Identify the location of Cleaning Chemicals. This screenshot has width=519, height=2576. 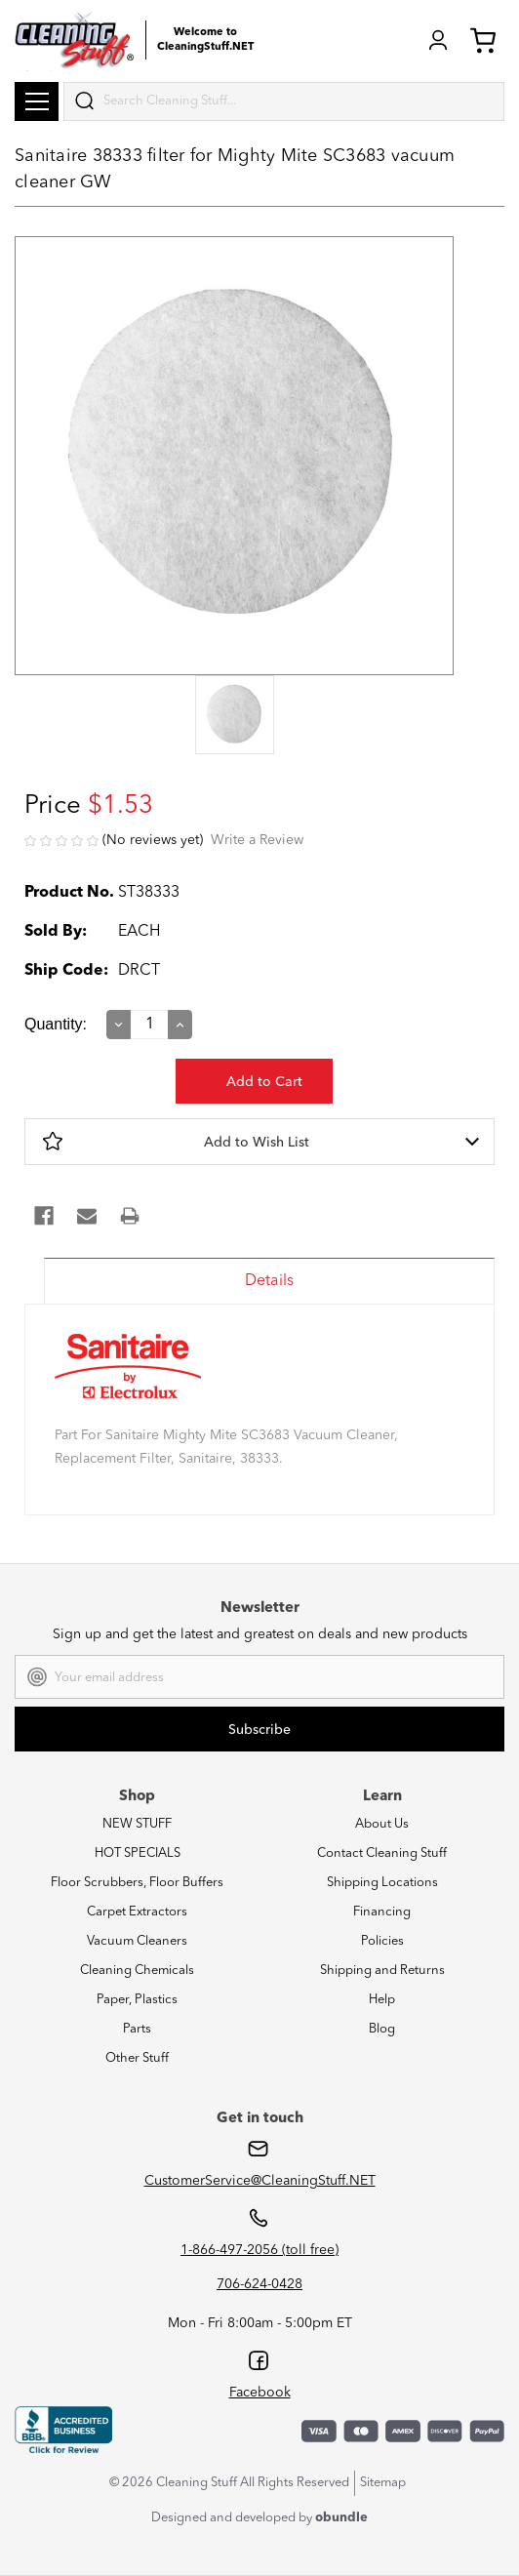
(137, 1970).